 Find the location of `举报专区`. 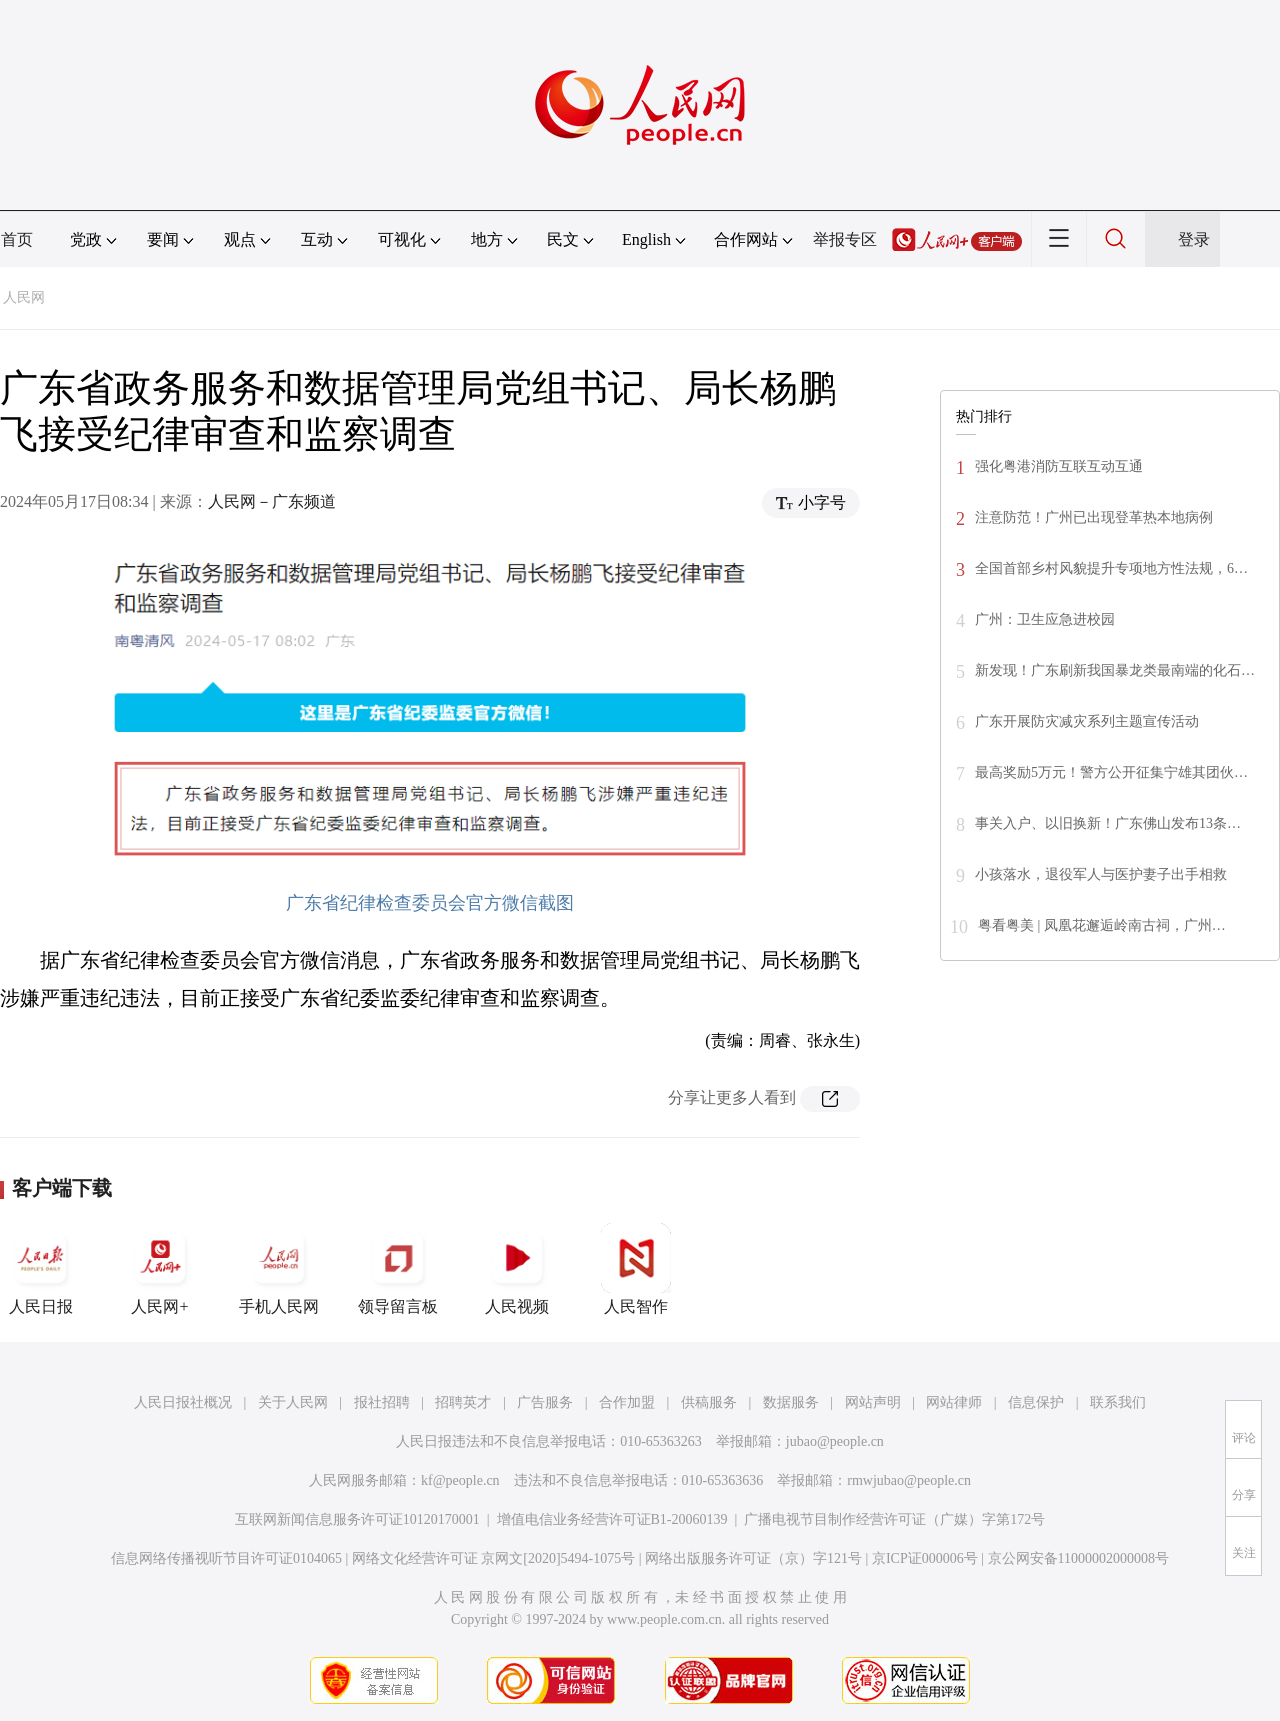

举报专区 is located at coordinates (845, 239).